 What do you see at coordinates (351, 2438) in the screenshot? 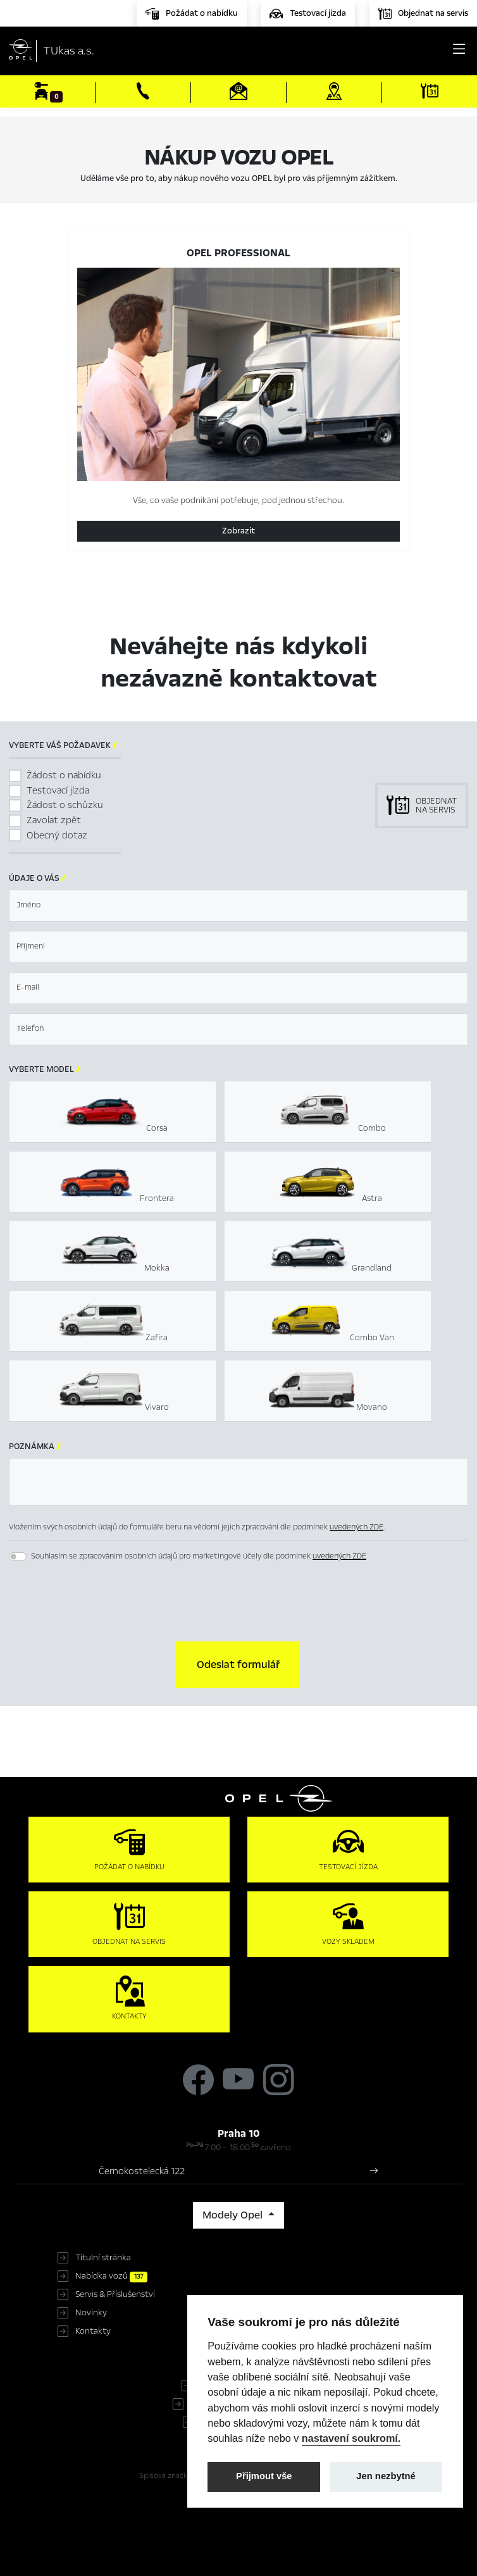
I see `nastavení soukromí.` at bounding box center [351, 2438].